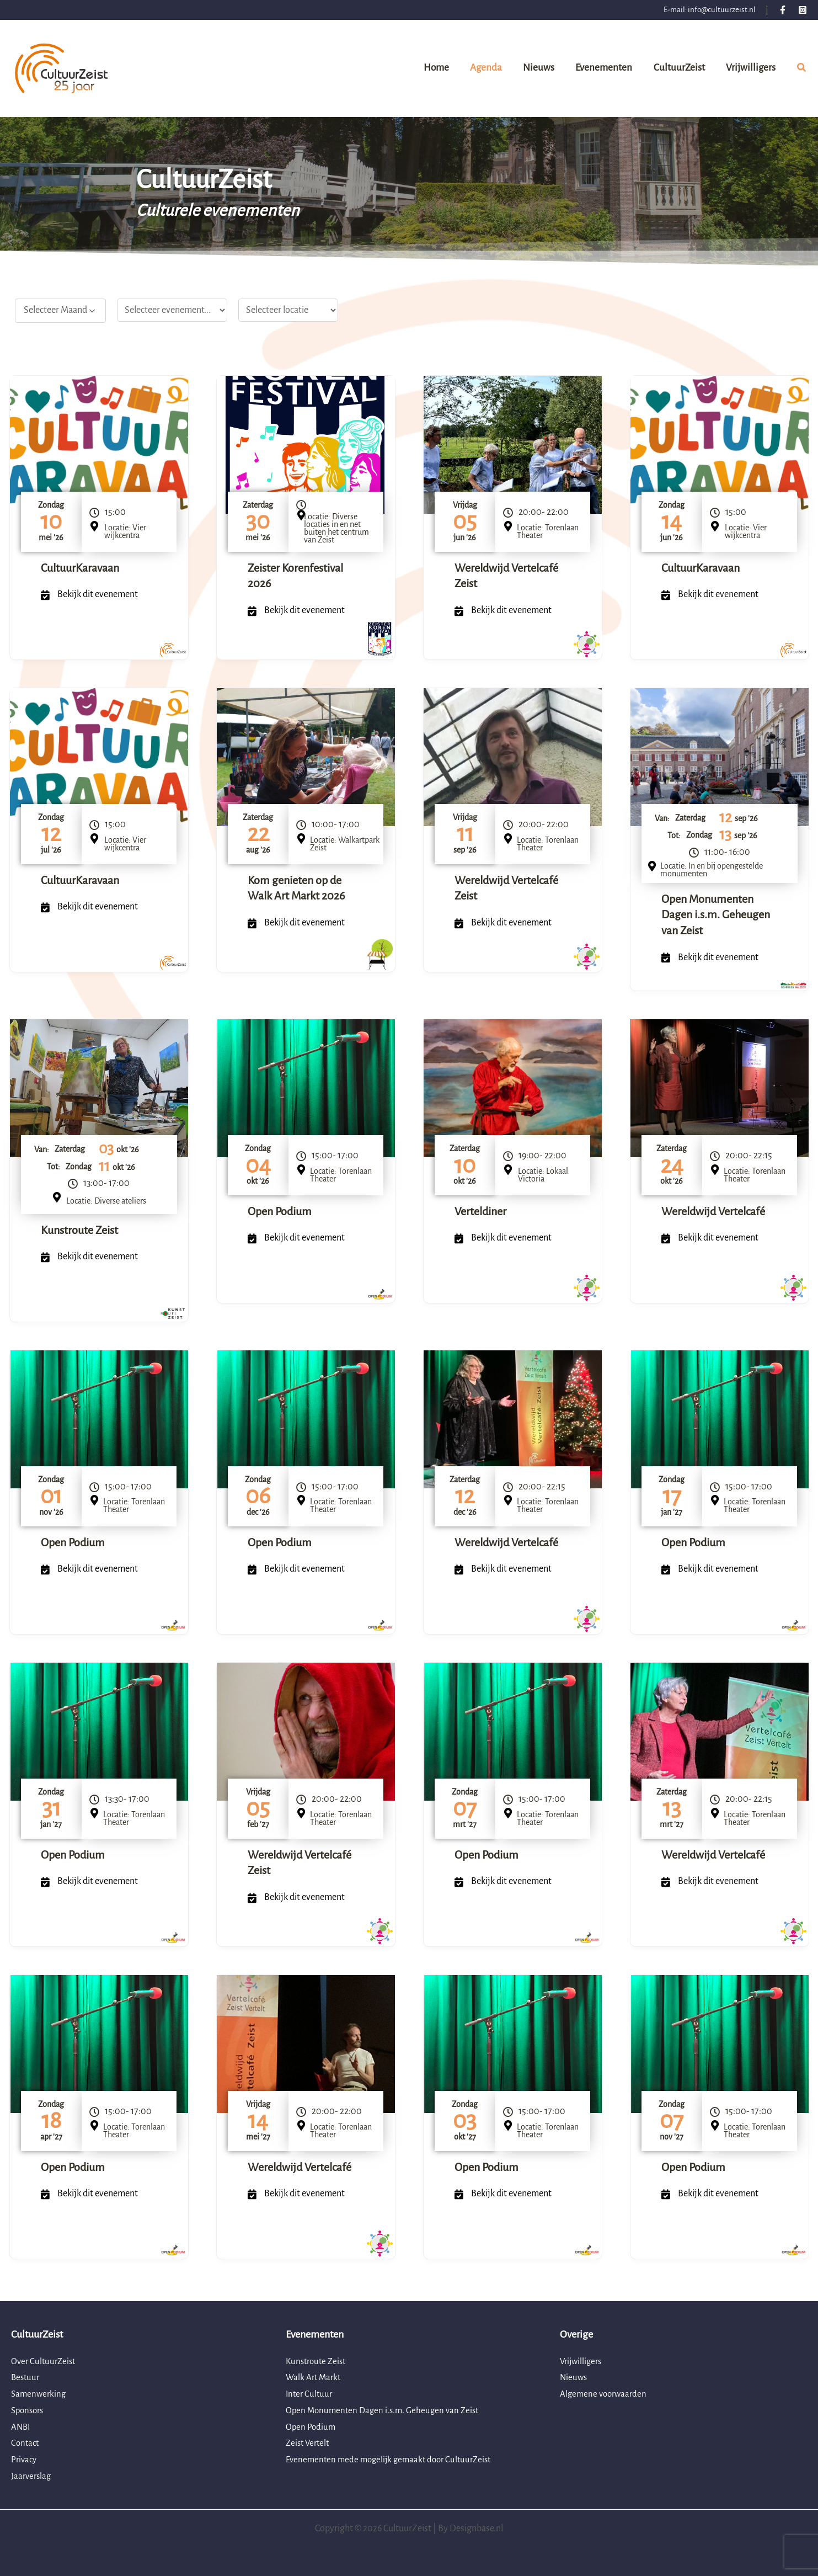 This screenshot has width=818, height=2576. I want to click on Over CultuurZeist, so click(45, 2361).